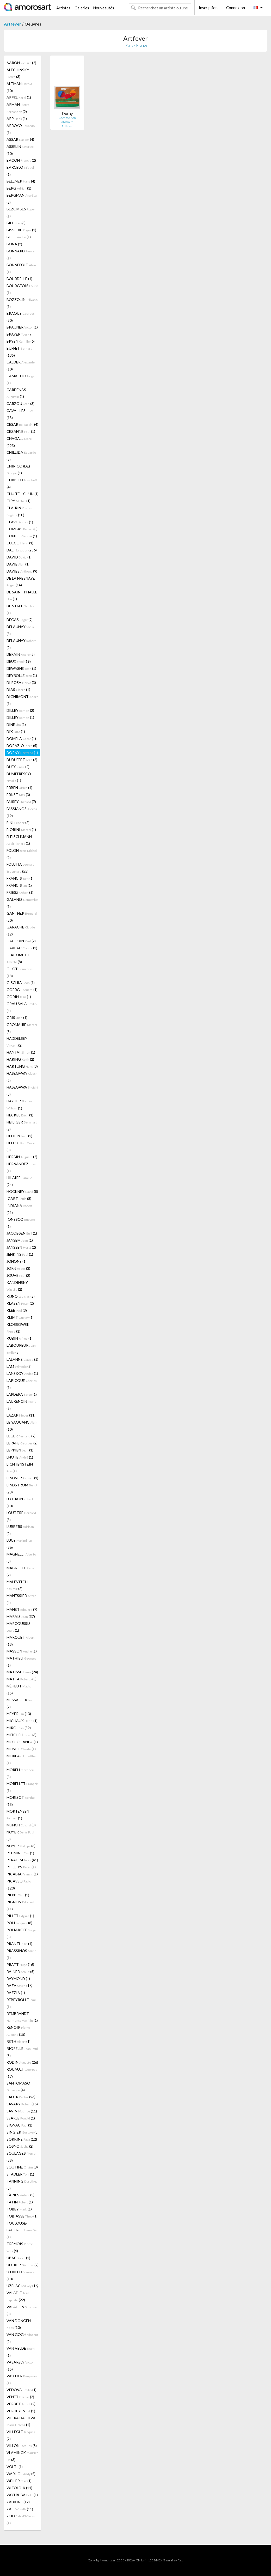 Image resolution: width=271 pixels, height=2576 pixels. What do you see at coordinates (17, 1310) in the screenshot?
I see `KLEE (3)` at bounding box center [17, 1310].